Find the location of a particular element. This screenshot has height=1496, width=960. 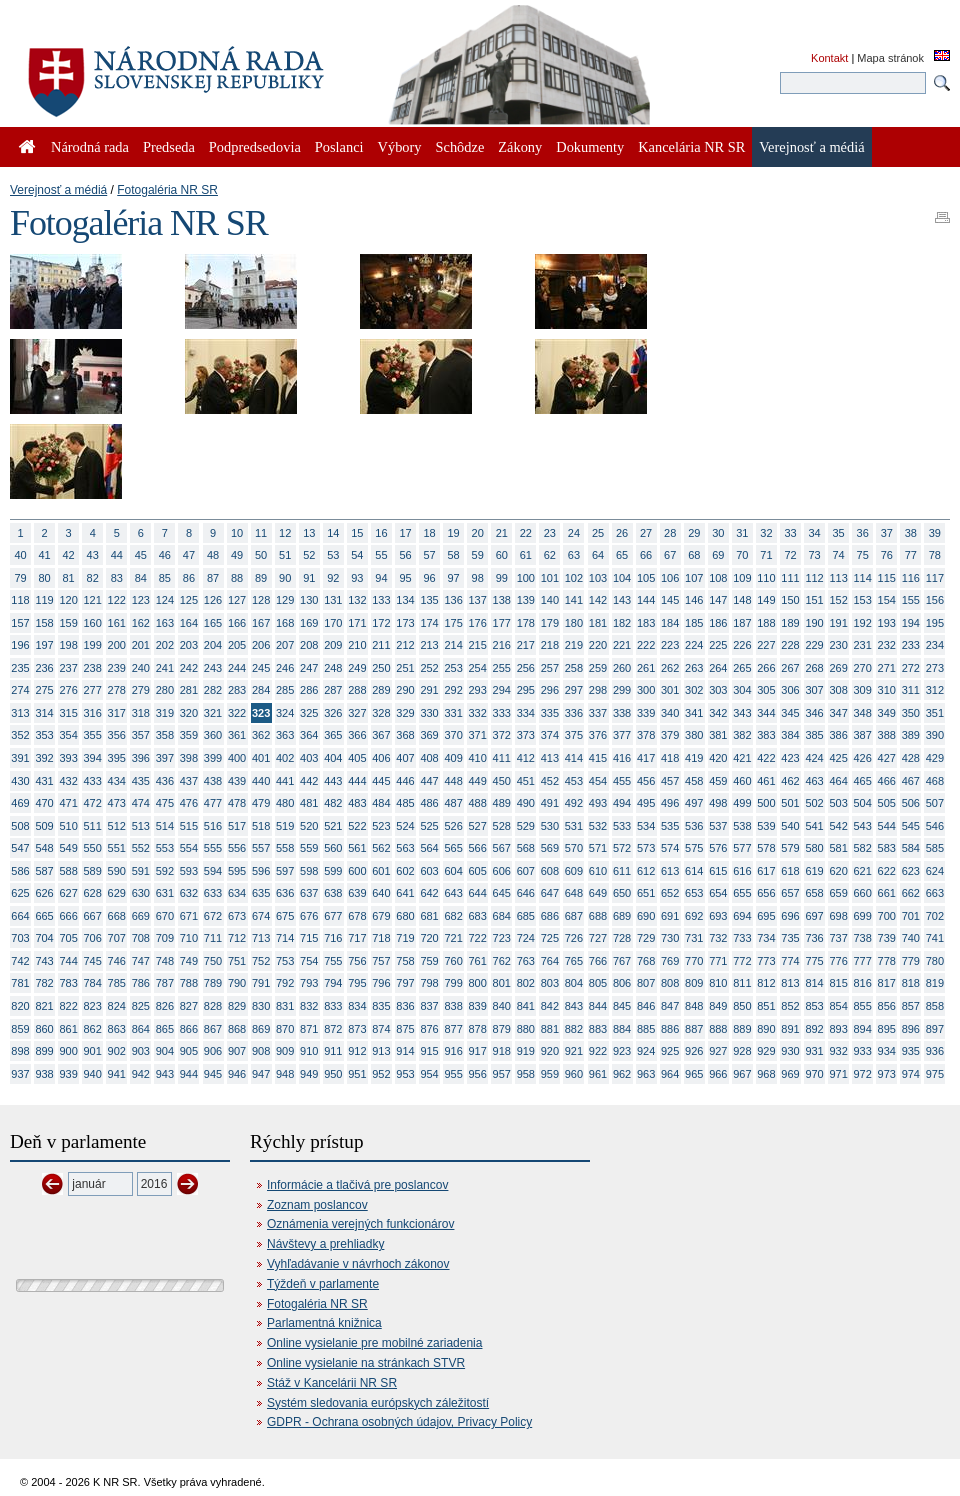

41 is located at coordinates (44, 555).